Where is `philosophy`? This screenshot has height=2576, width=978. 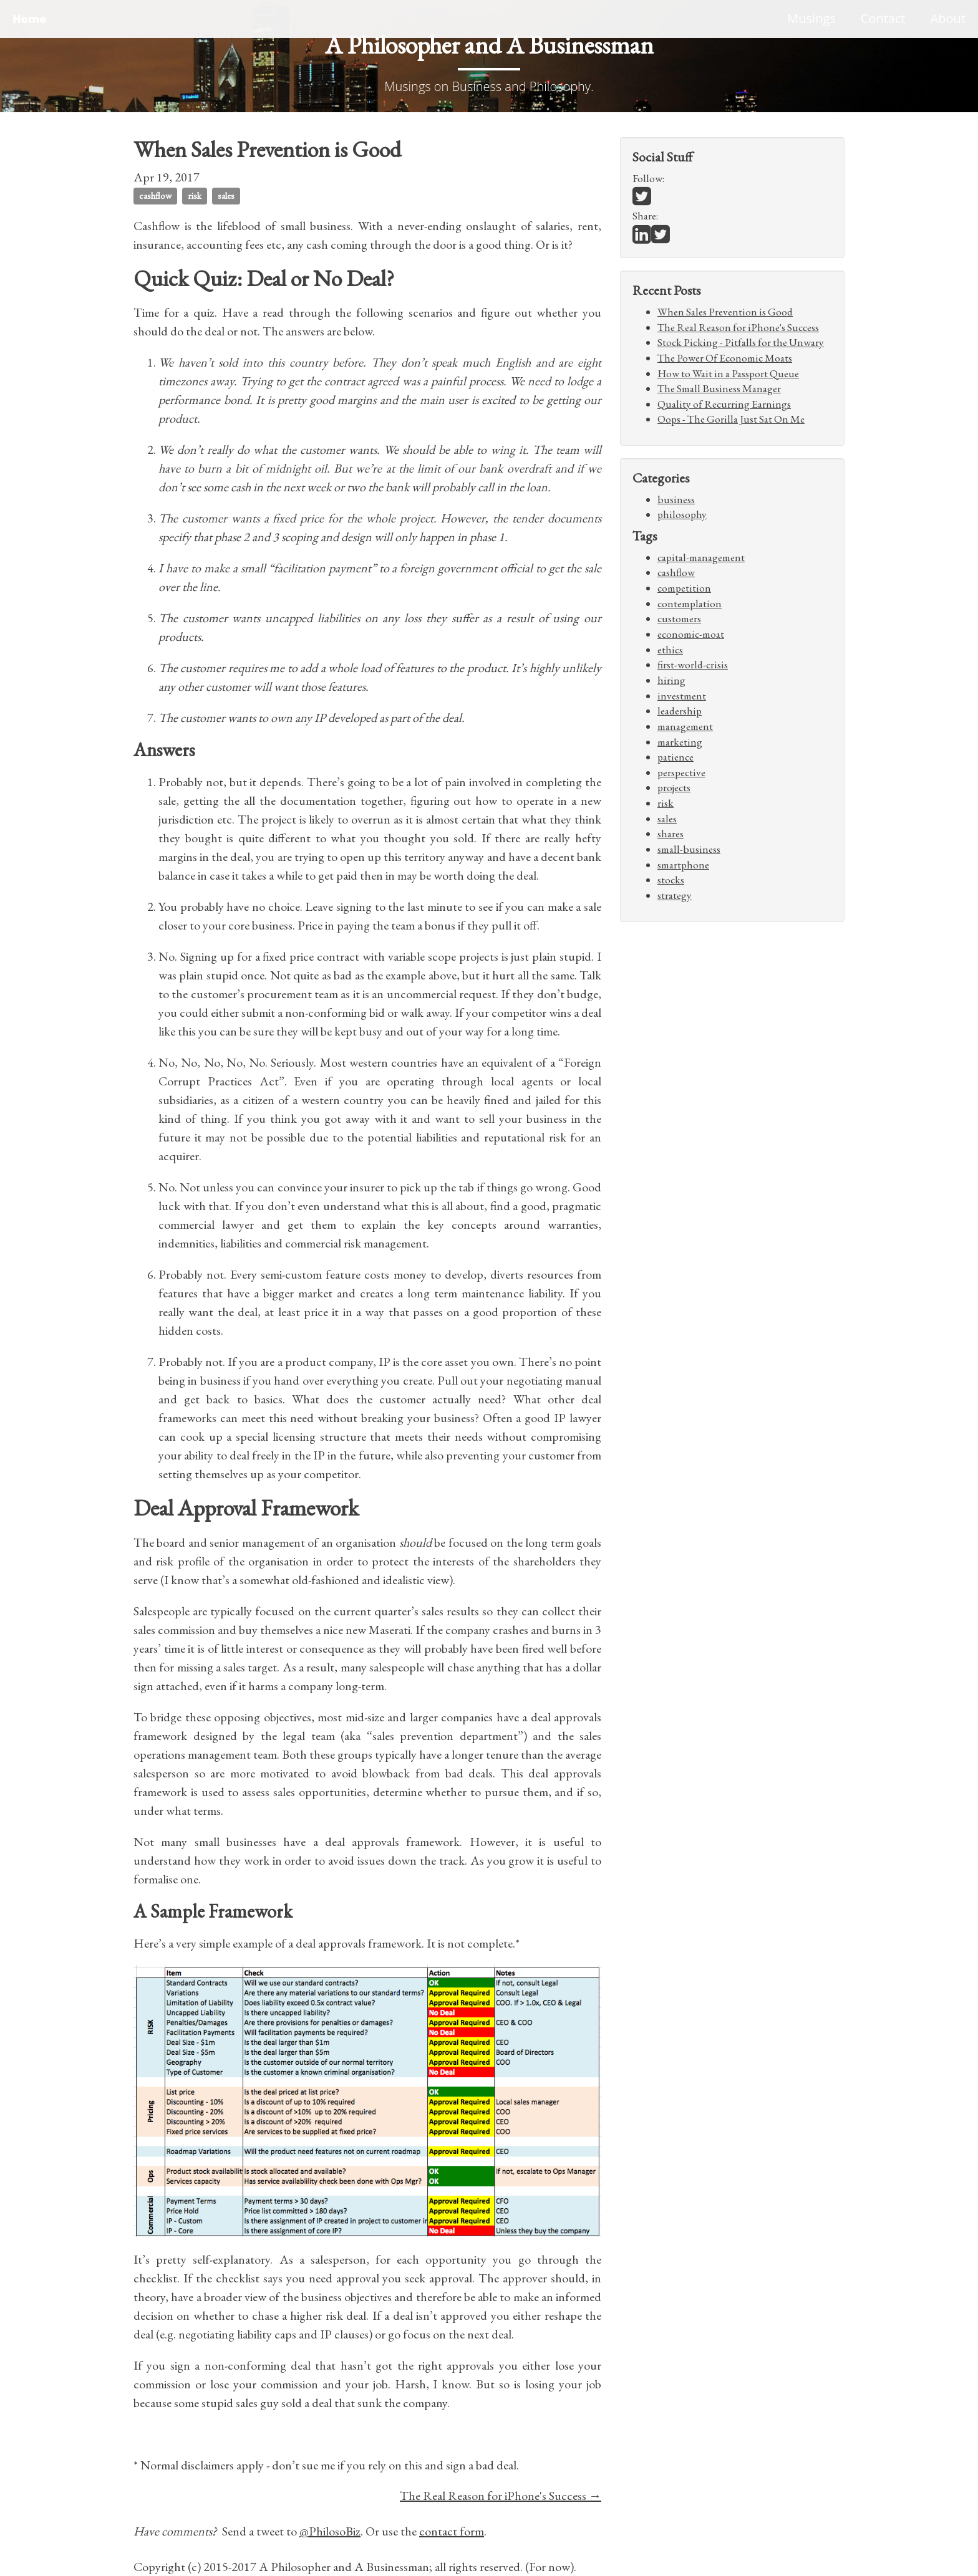 philosophy is located at coordinates (682, 514).